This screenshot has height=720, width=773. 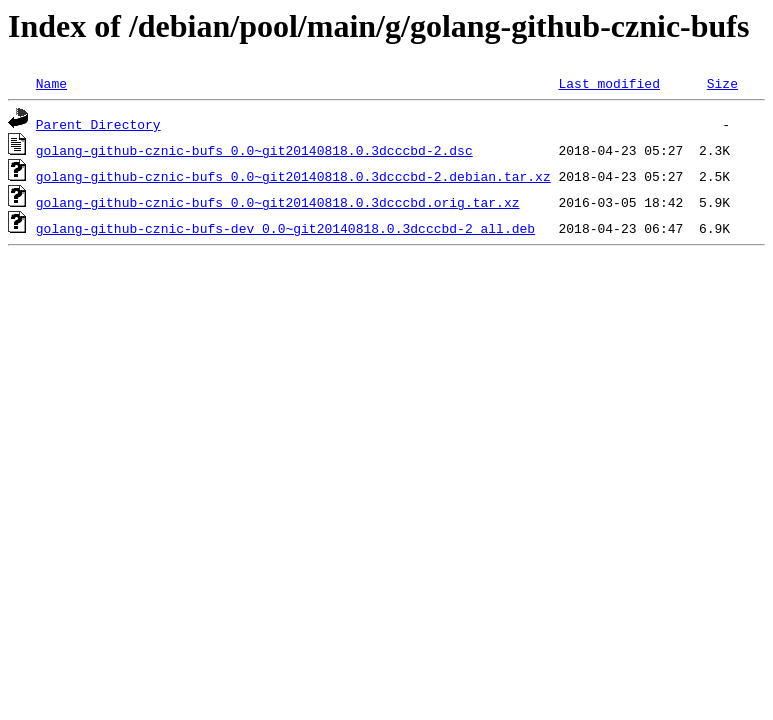 What do you see at coordinates (285, 228) in the screenshot?
I see `golang-github-cznic-bufs-dev_0.0~git20140818.0.3dcccbd-2_all.deb` at bounding box center [285, 228].